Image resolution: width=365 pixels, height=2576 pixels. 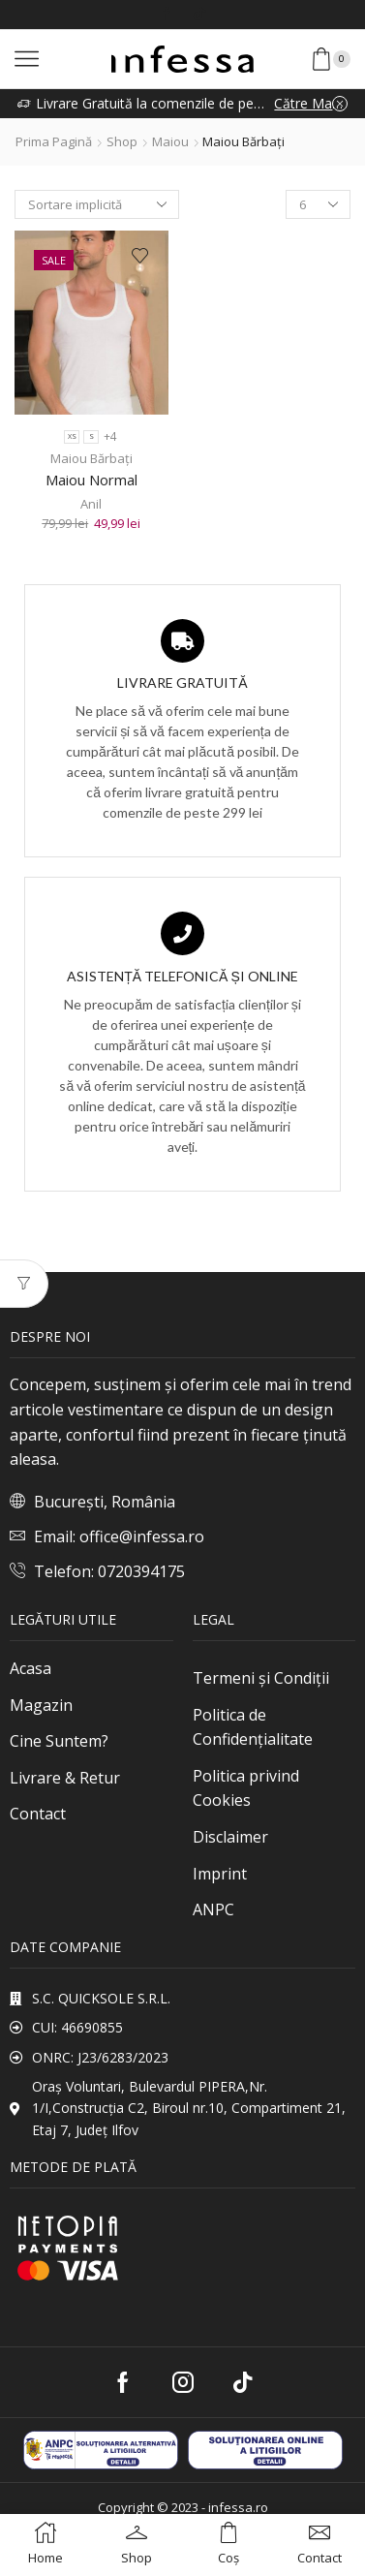 What do you see at coordinates (91, 479) in the screenshot?
I see `Maiou Normal` at bounding box center [91, 479].